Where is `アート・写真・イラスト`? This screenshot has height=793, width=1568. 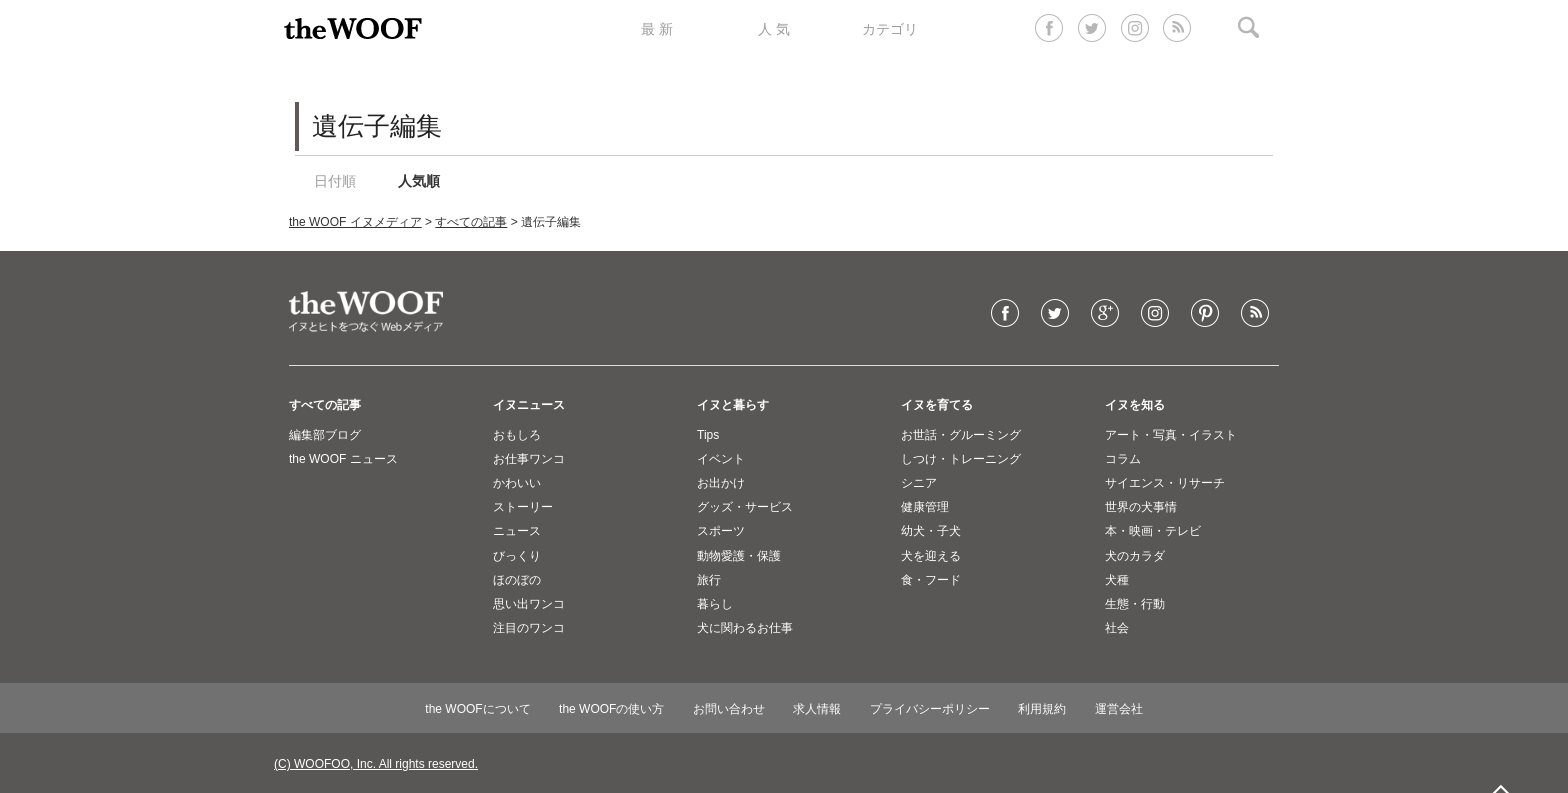 アート・写真・イラスト is located at coordinates (1171, 435).